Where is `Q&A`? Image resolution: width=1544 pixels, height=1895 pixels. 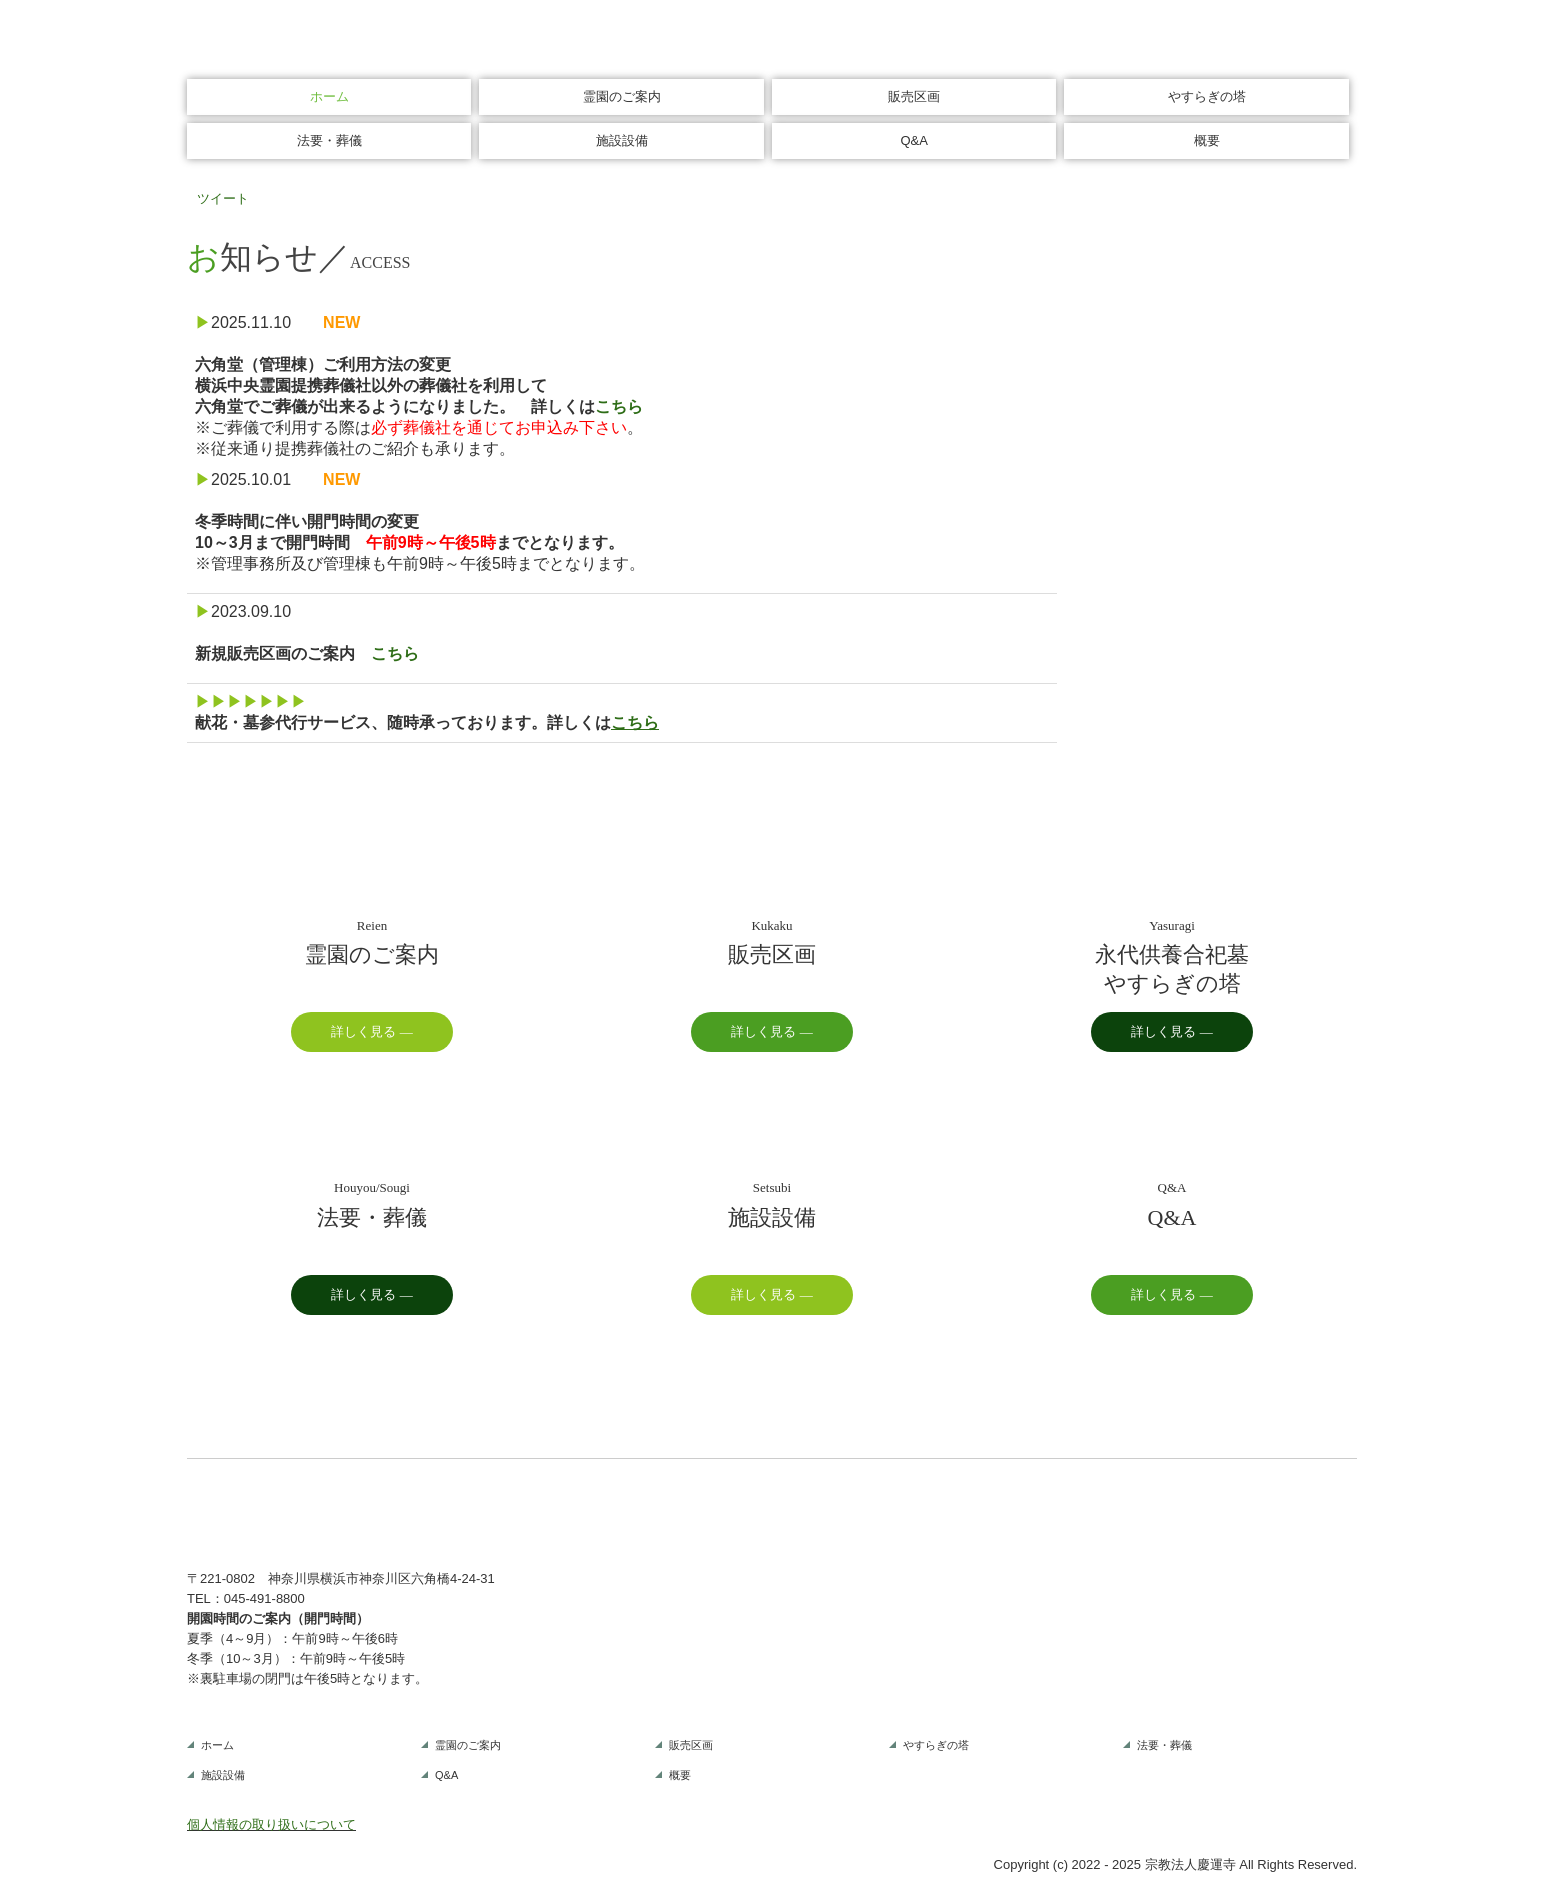
Q&A is located at coordinates (913, 140).